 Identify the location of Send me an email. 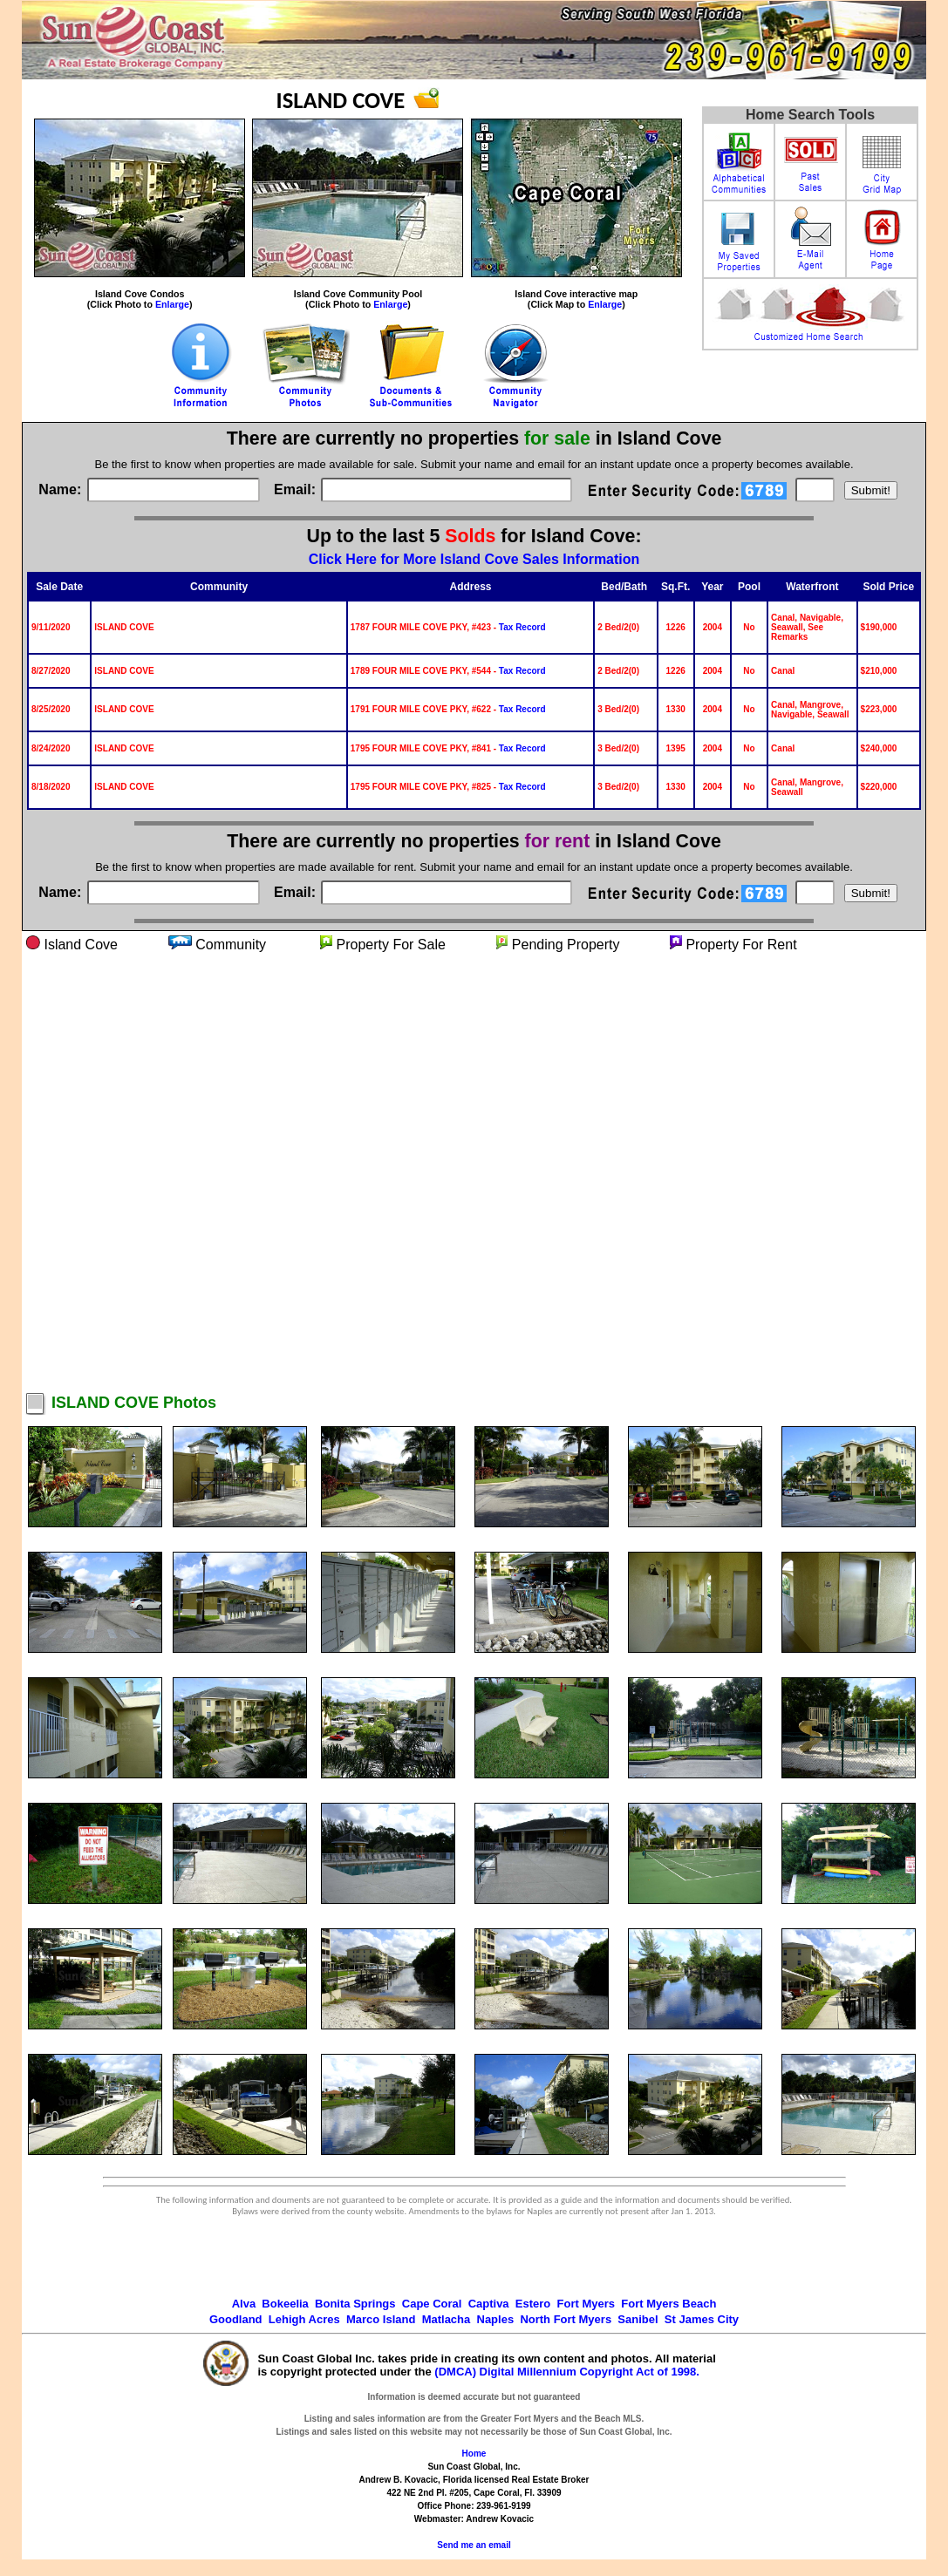
(473, 2545).